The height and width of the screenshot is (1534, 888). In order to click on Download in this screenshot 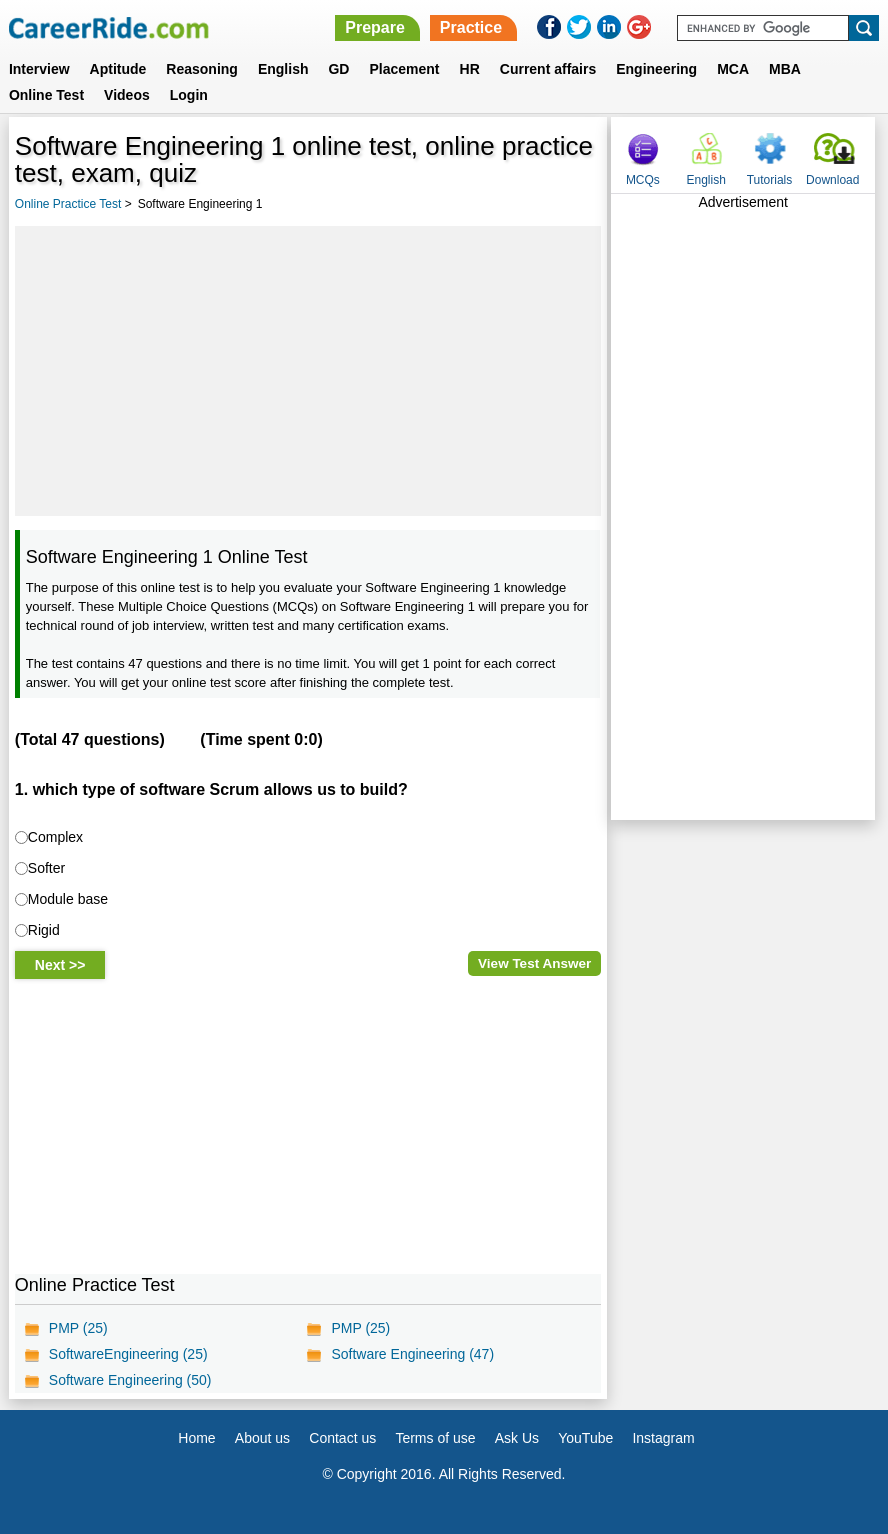, I will do `click(832, 180)`.